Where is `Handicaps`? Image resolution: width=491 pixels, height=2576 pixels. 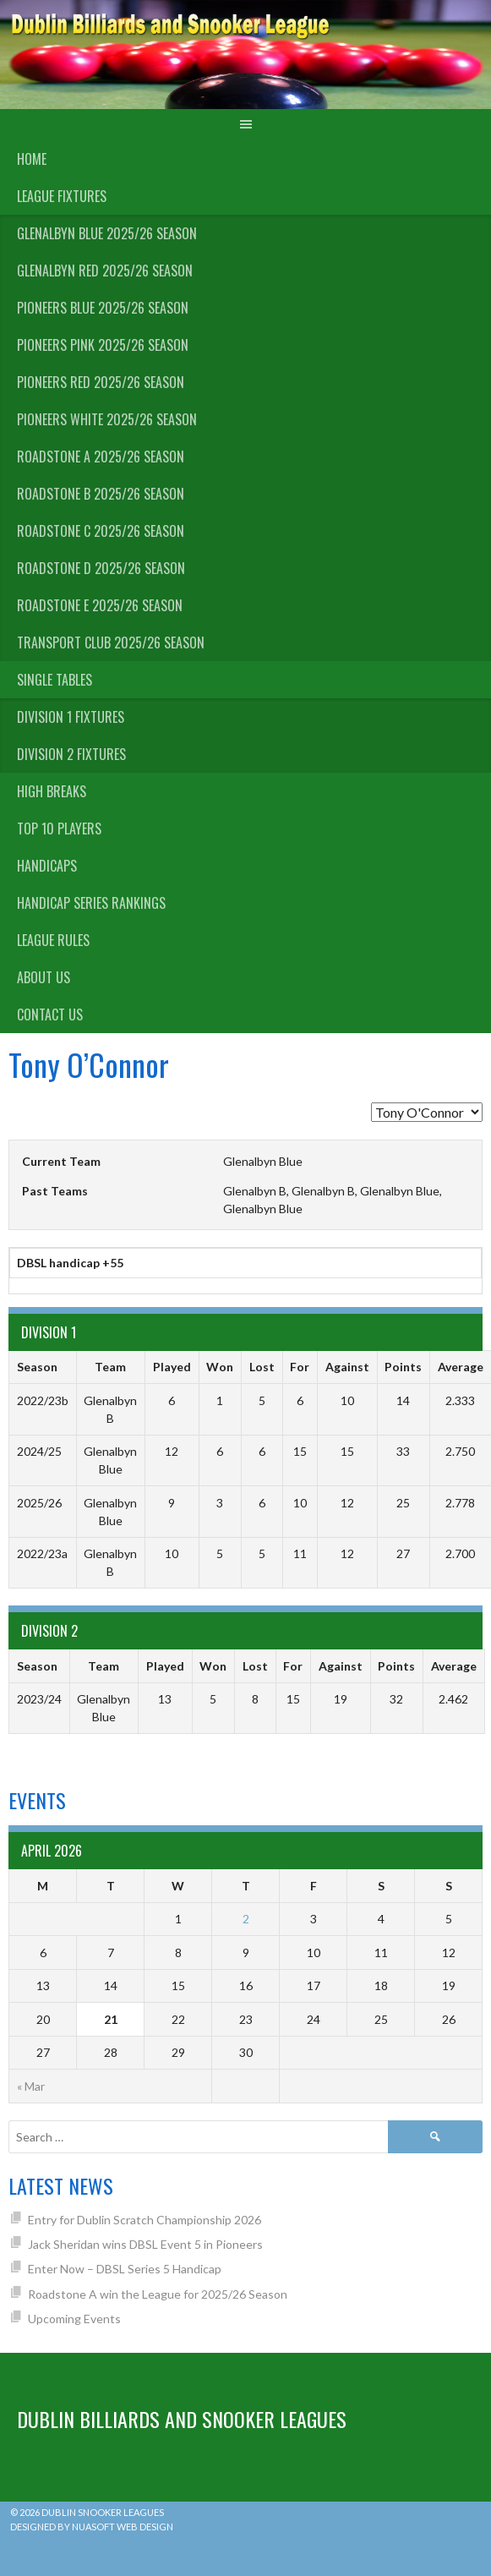
Handicaps is located at coordinates (47, 866).